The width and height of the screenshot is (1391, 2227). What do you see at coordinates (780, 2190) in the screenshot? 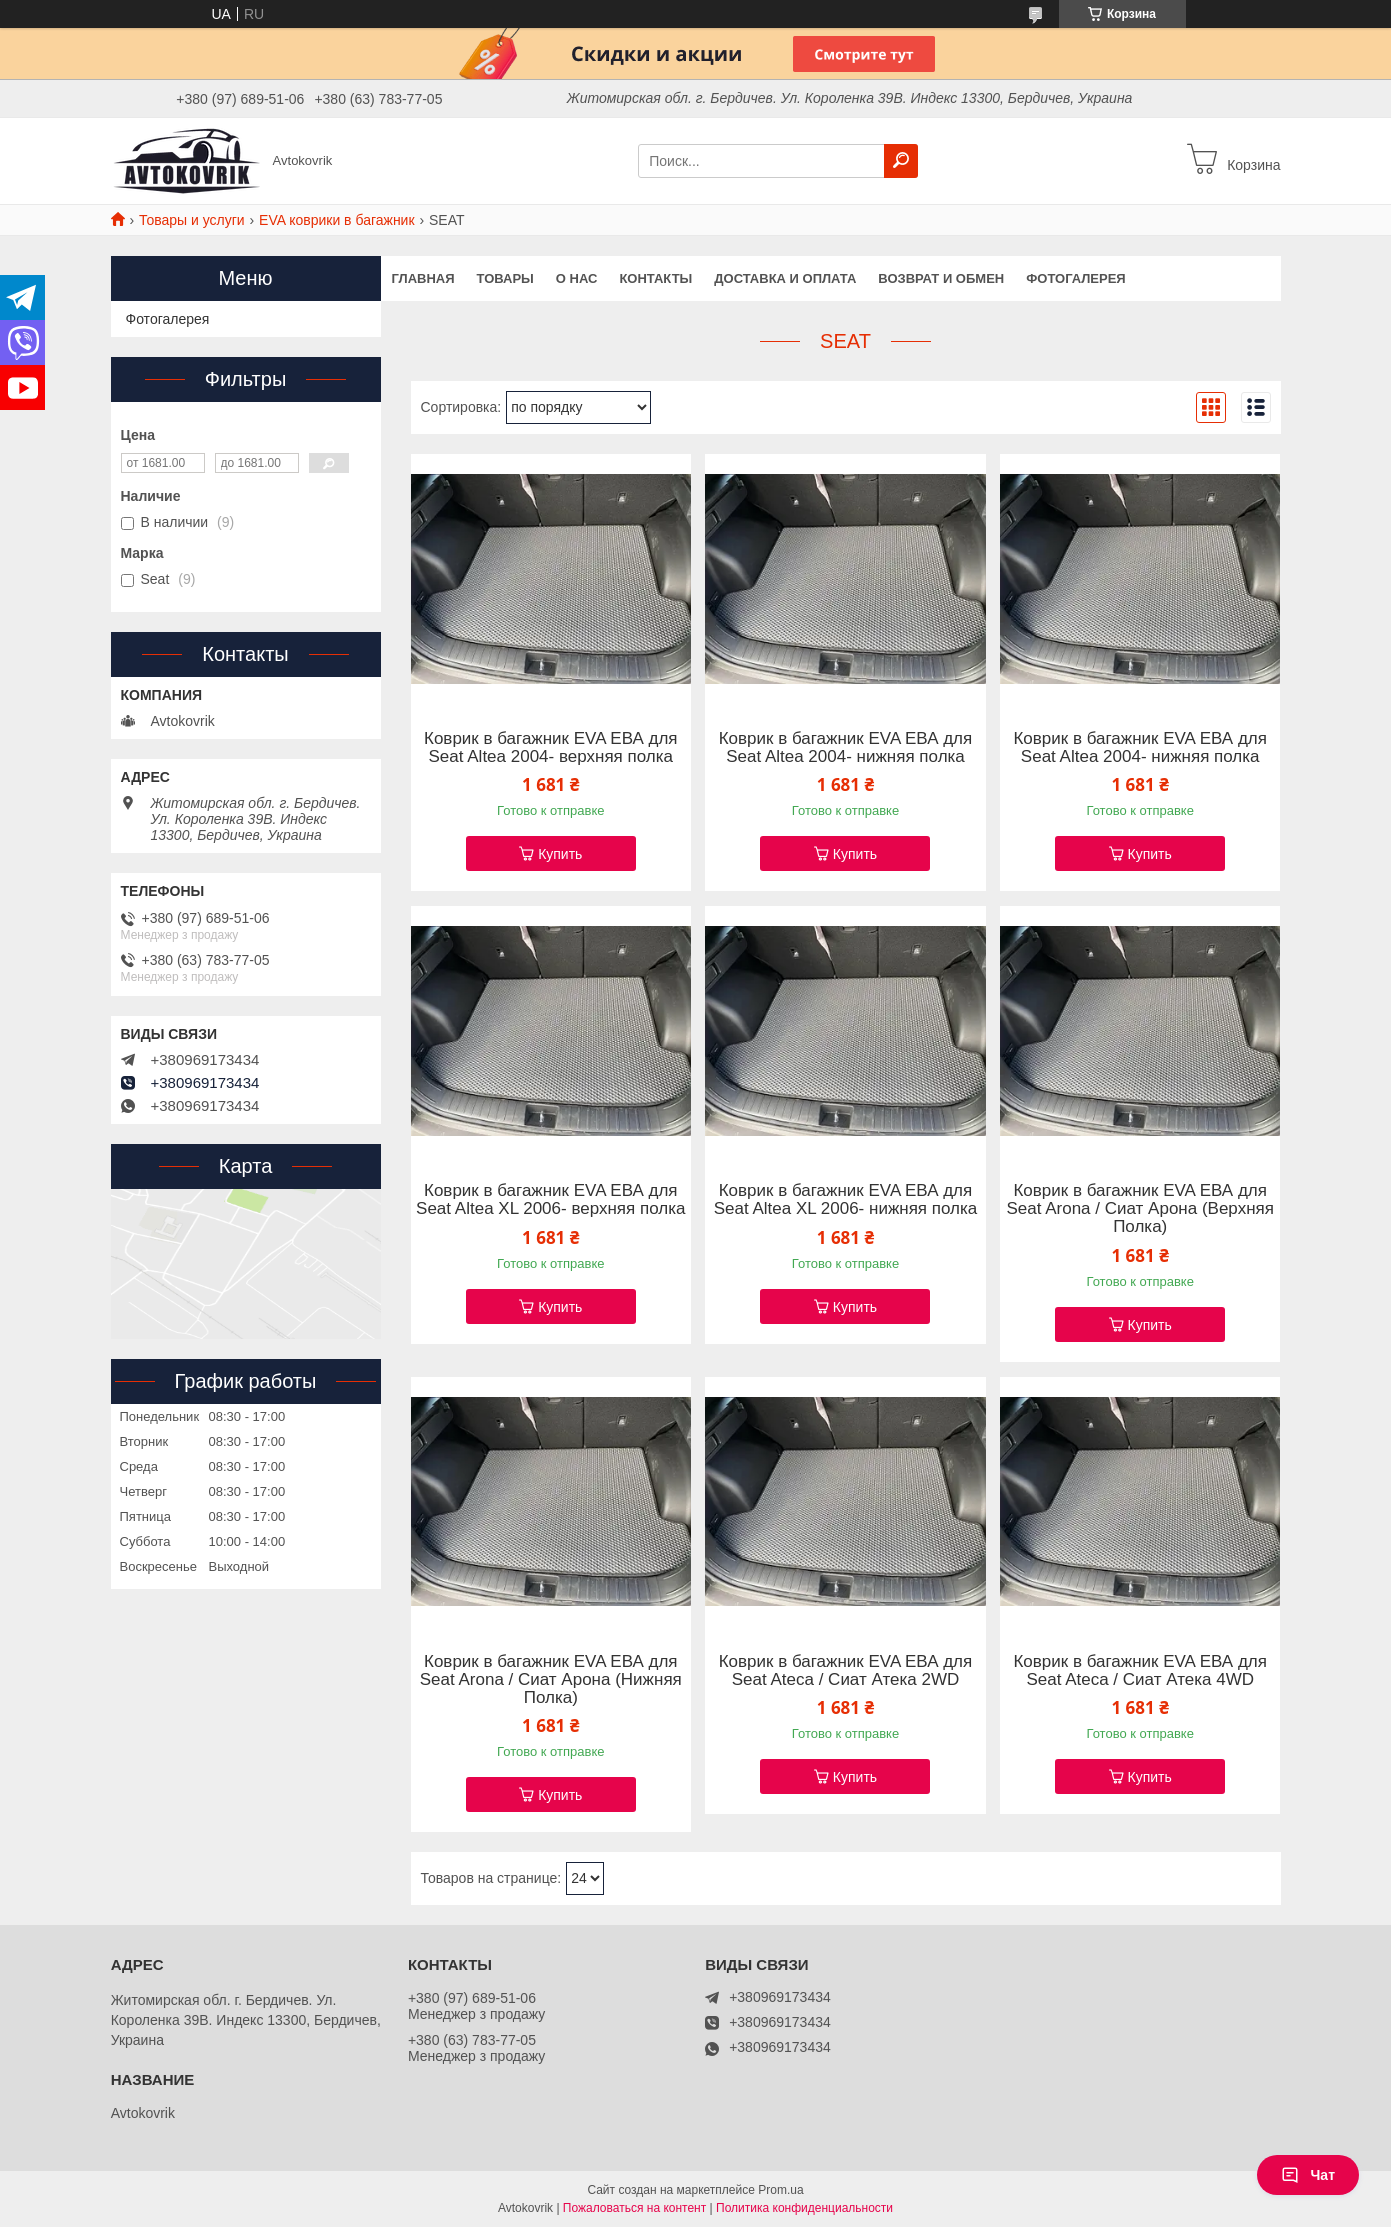
I see `Prom.ua` at bounding box center [780, 2190].